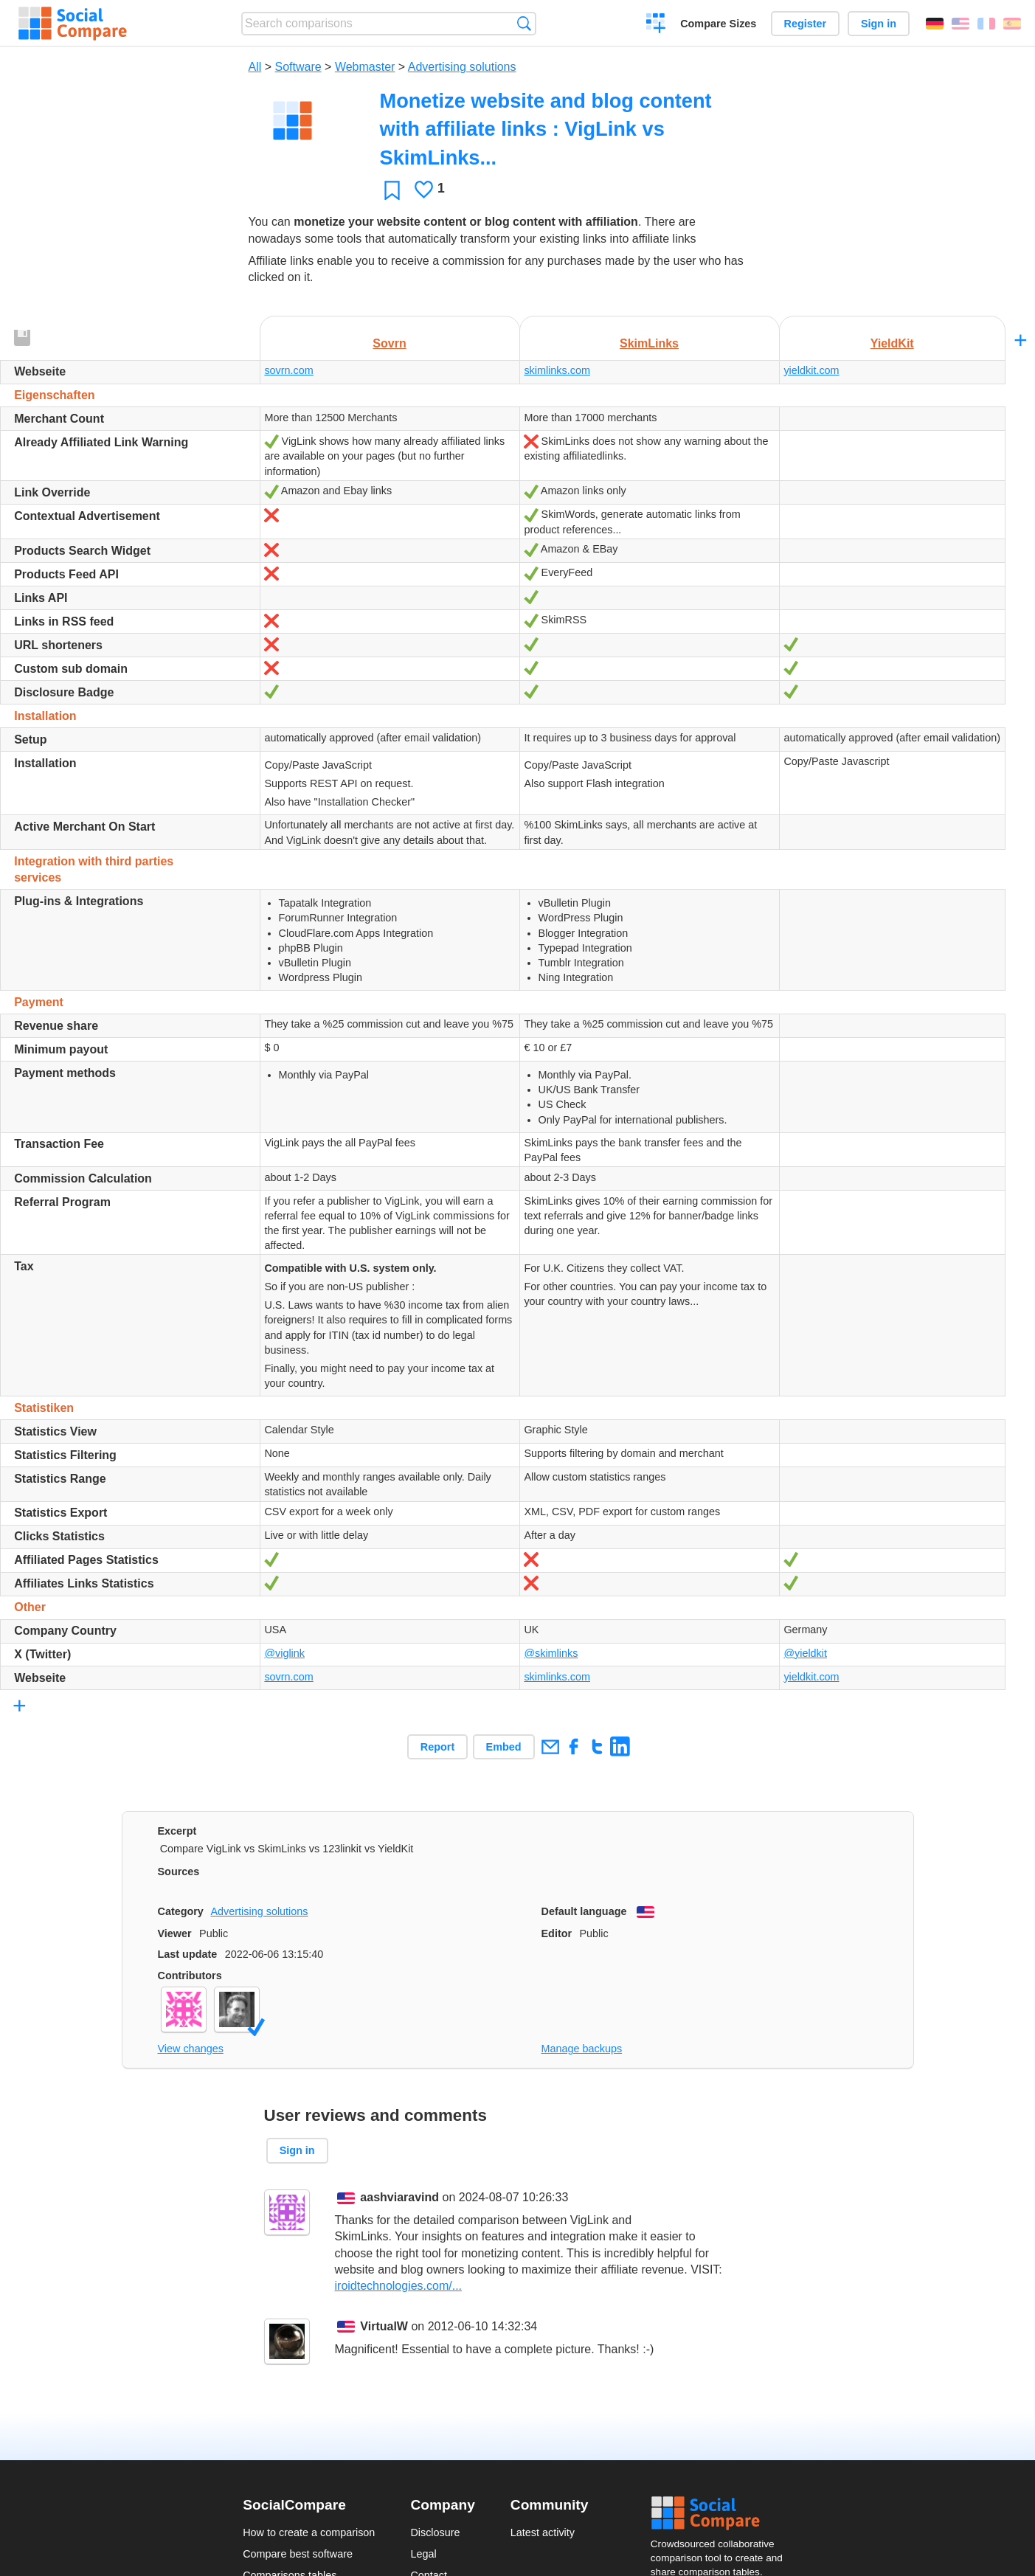 Image resolution: width=1035 pixels, height=2576 pixels. What do you see at coordinates (181, 1911) in the screenshot?
I see `Category` at bounding box center [181, 1911].